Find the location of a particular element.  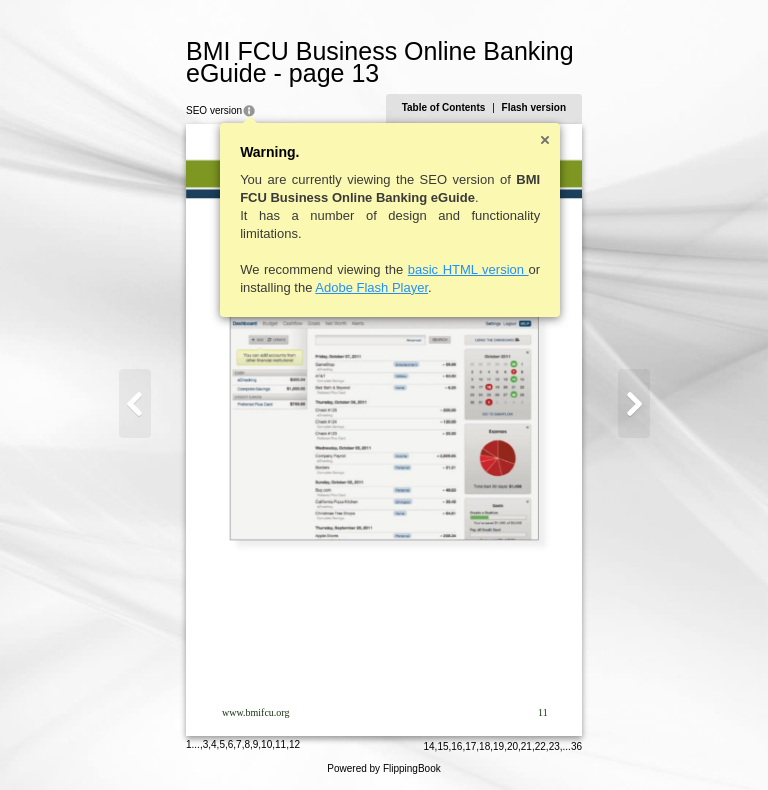

www.bmifcu.org is located at coordinates (256, 712).